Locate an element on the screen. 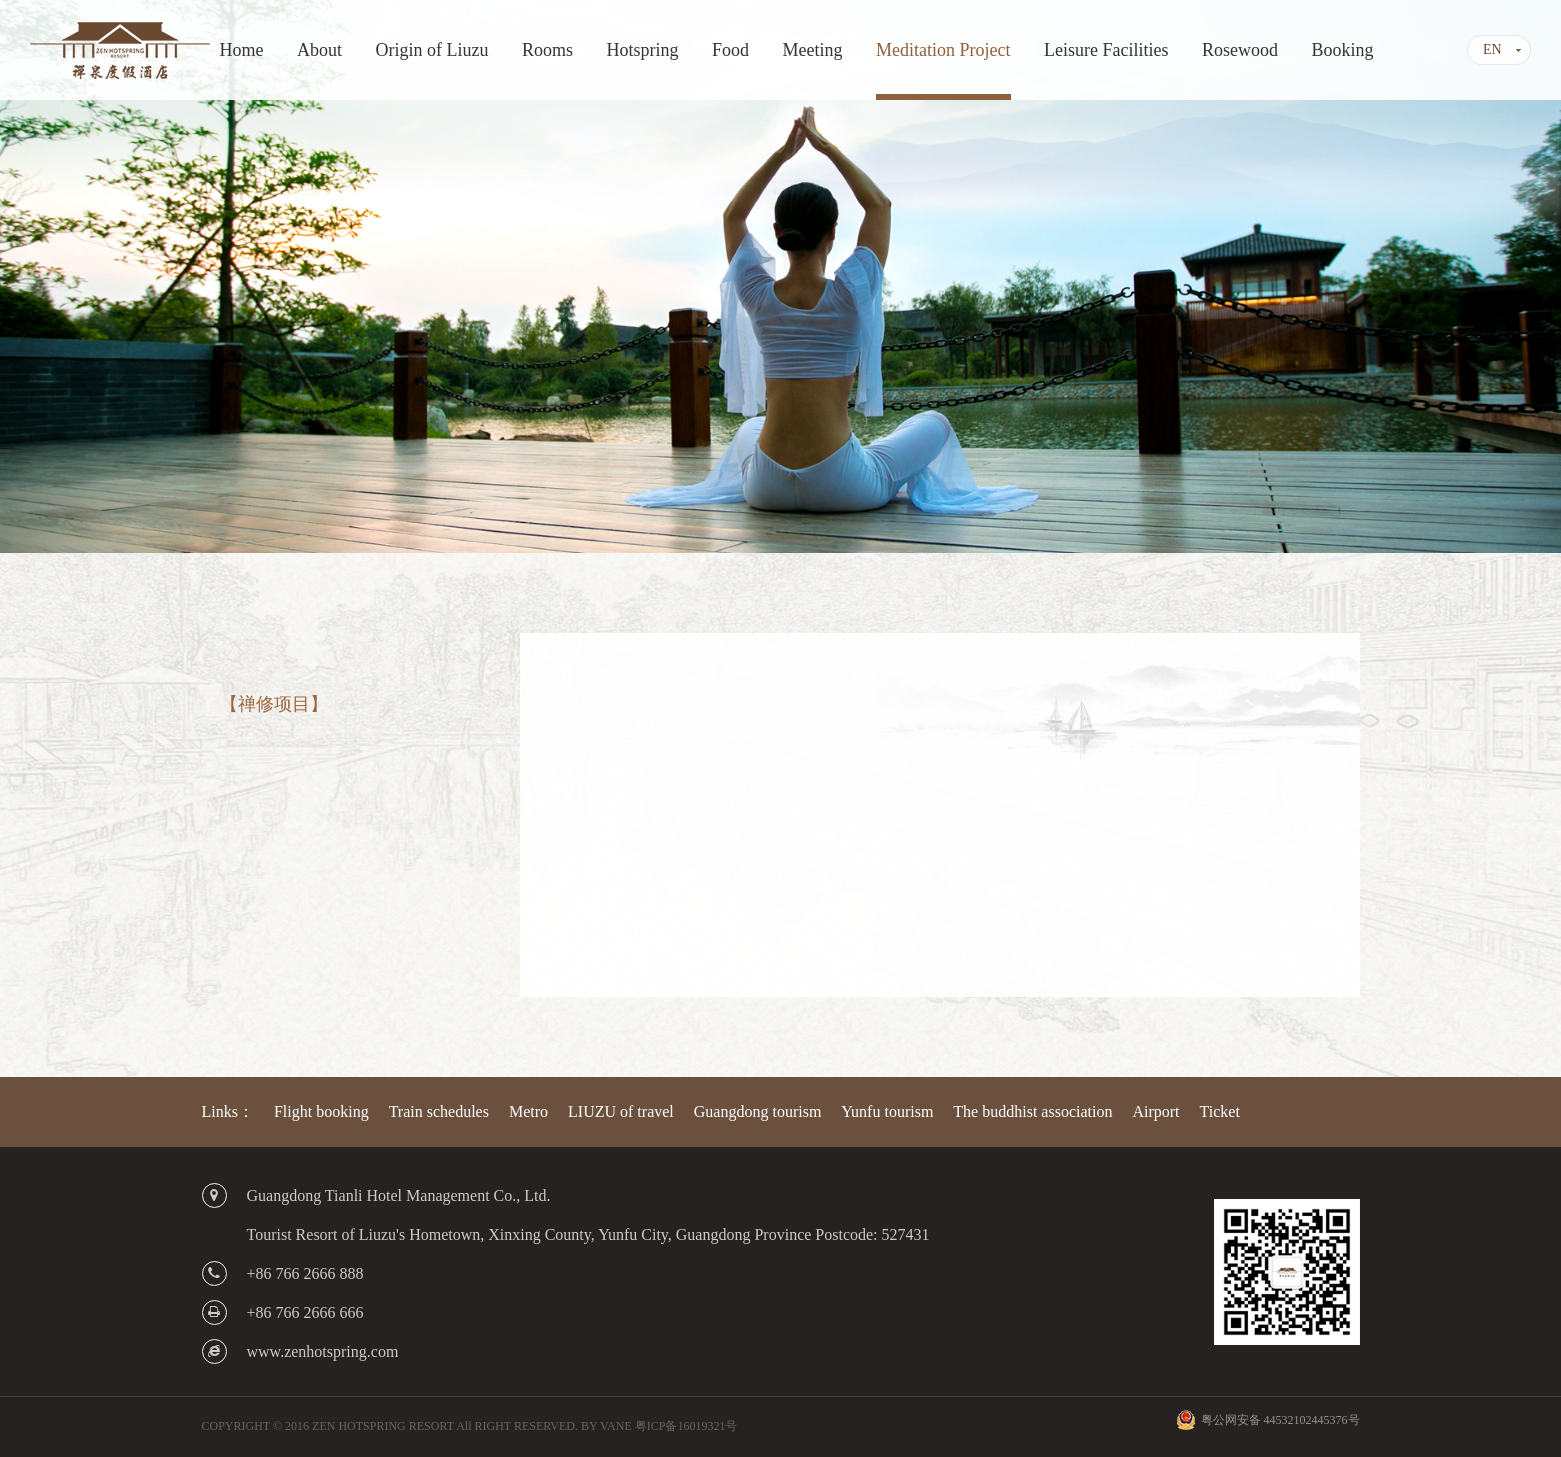 The image size is (1561, 1457). 粤ICP备16019321号 is located at coordinates (686, 1426).